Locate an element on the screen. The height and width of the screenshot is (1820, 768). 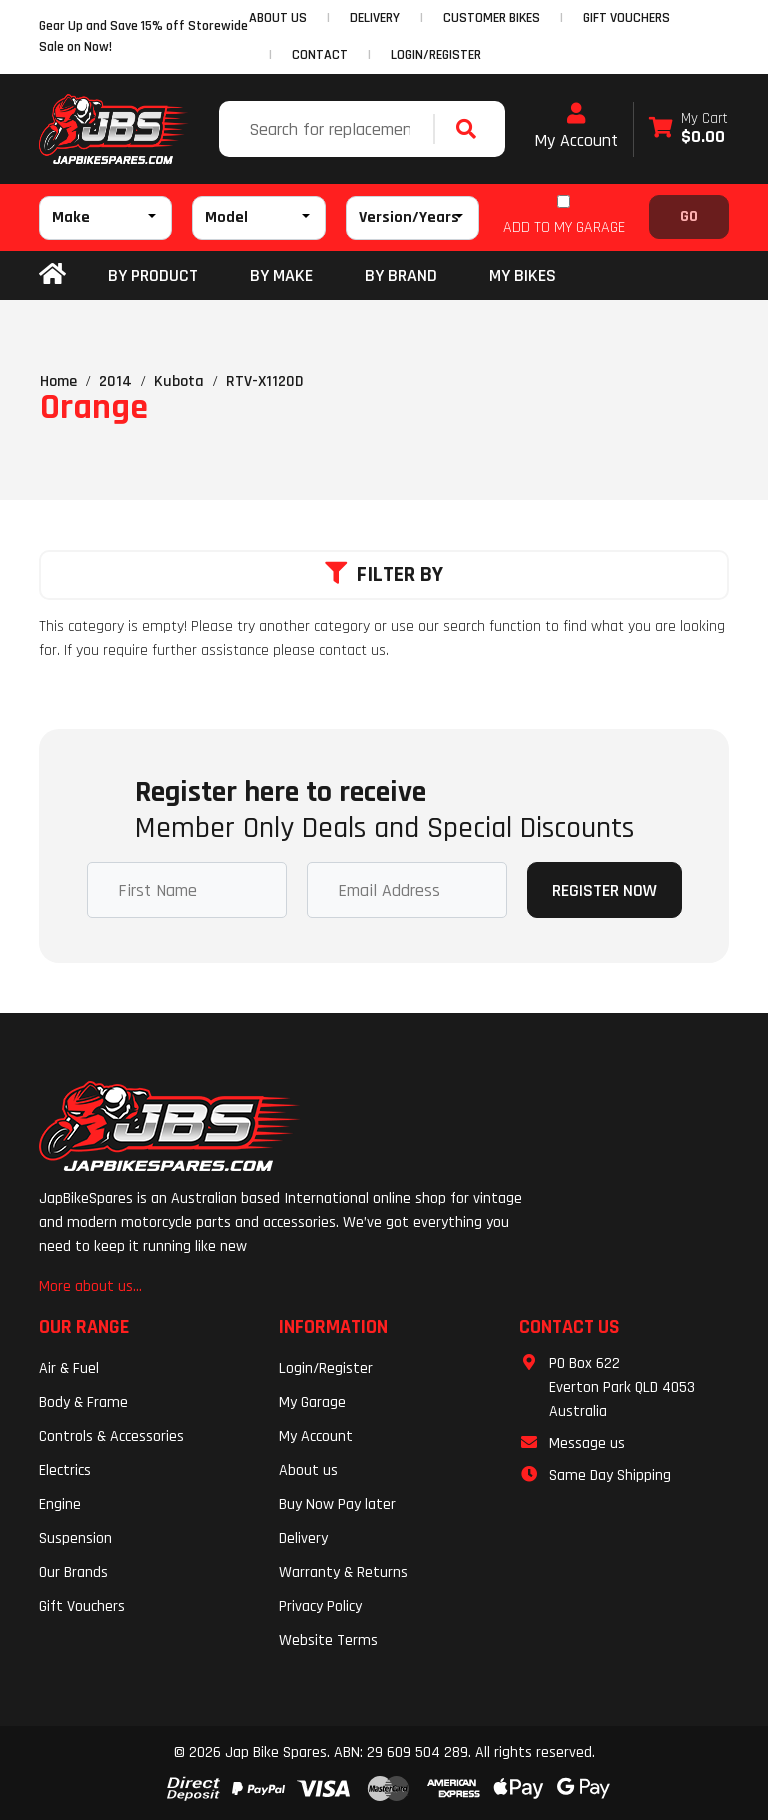
BY BRAND [button] is located at coordinates (401, 275).